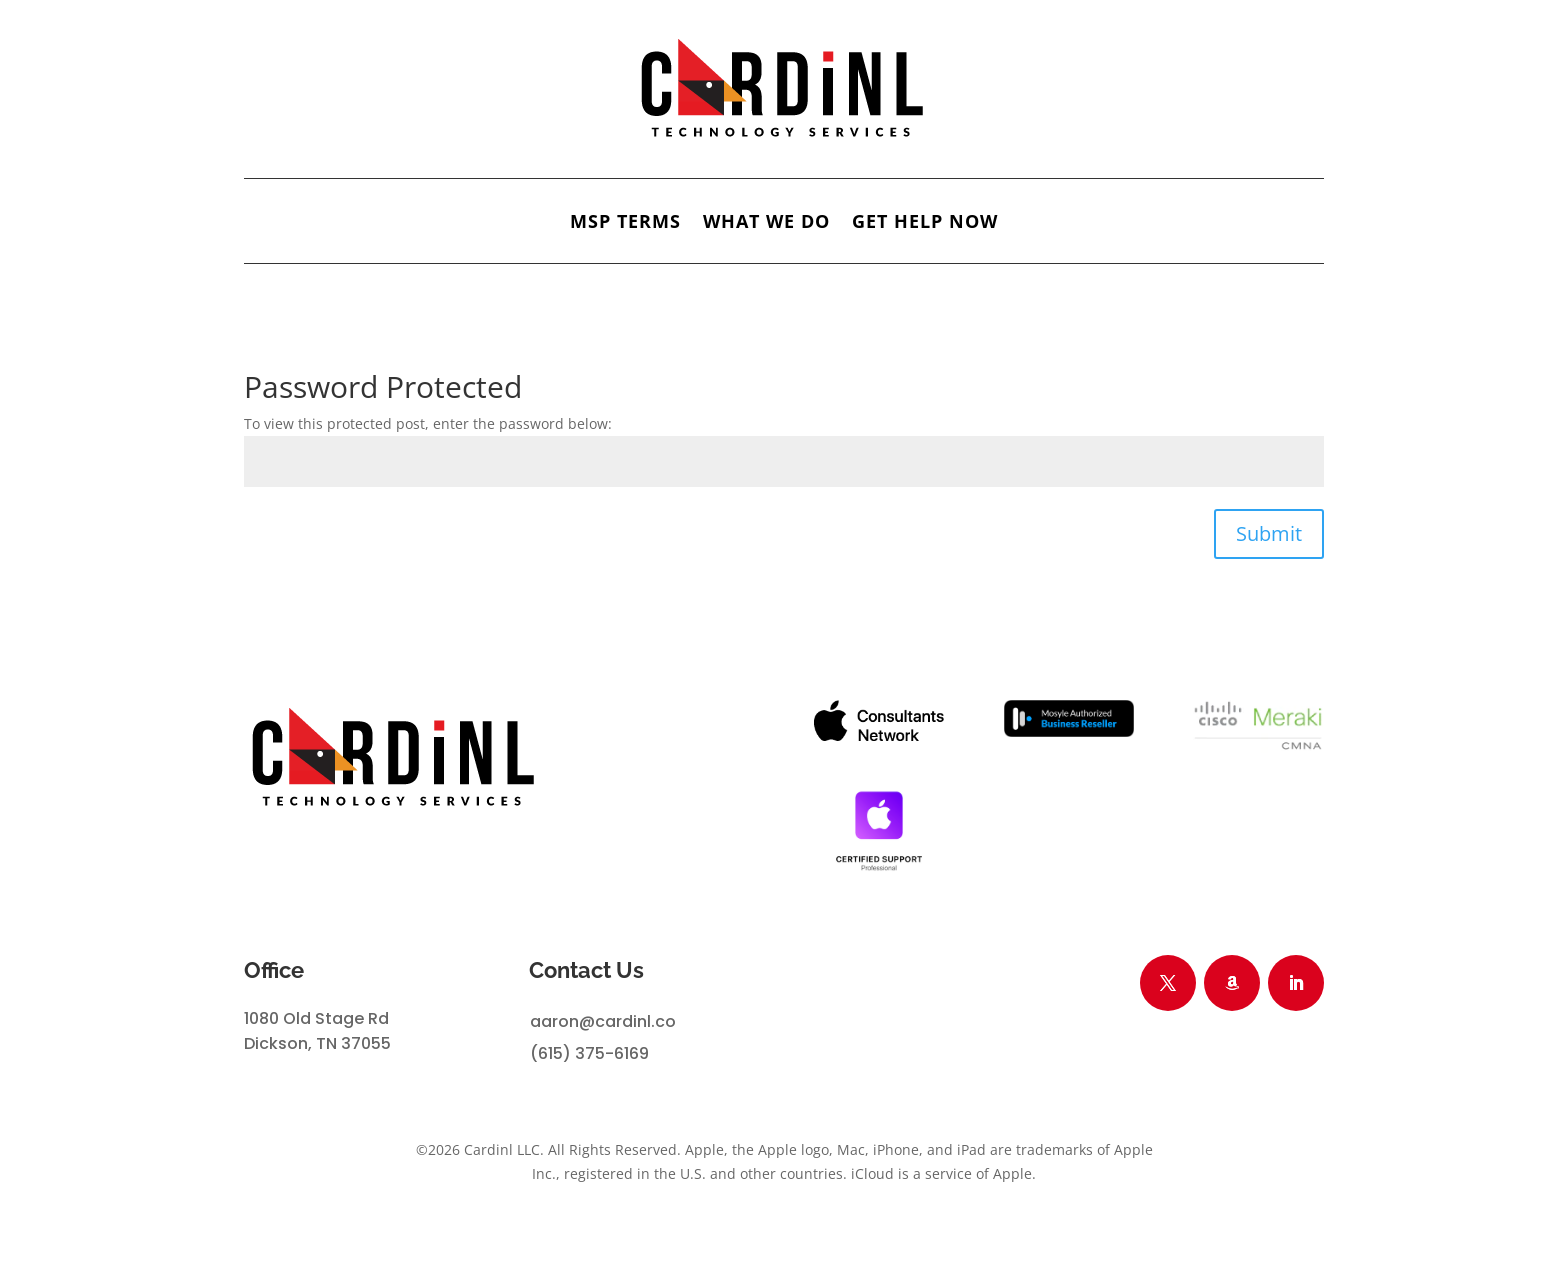  What do you see at coordinates (766, 223) in the screenshot?
I see `What We Do` at bounding box center [766, 223].